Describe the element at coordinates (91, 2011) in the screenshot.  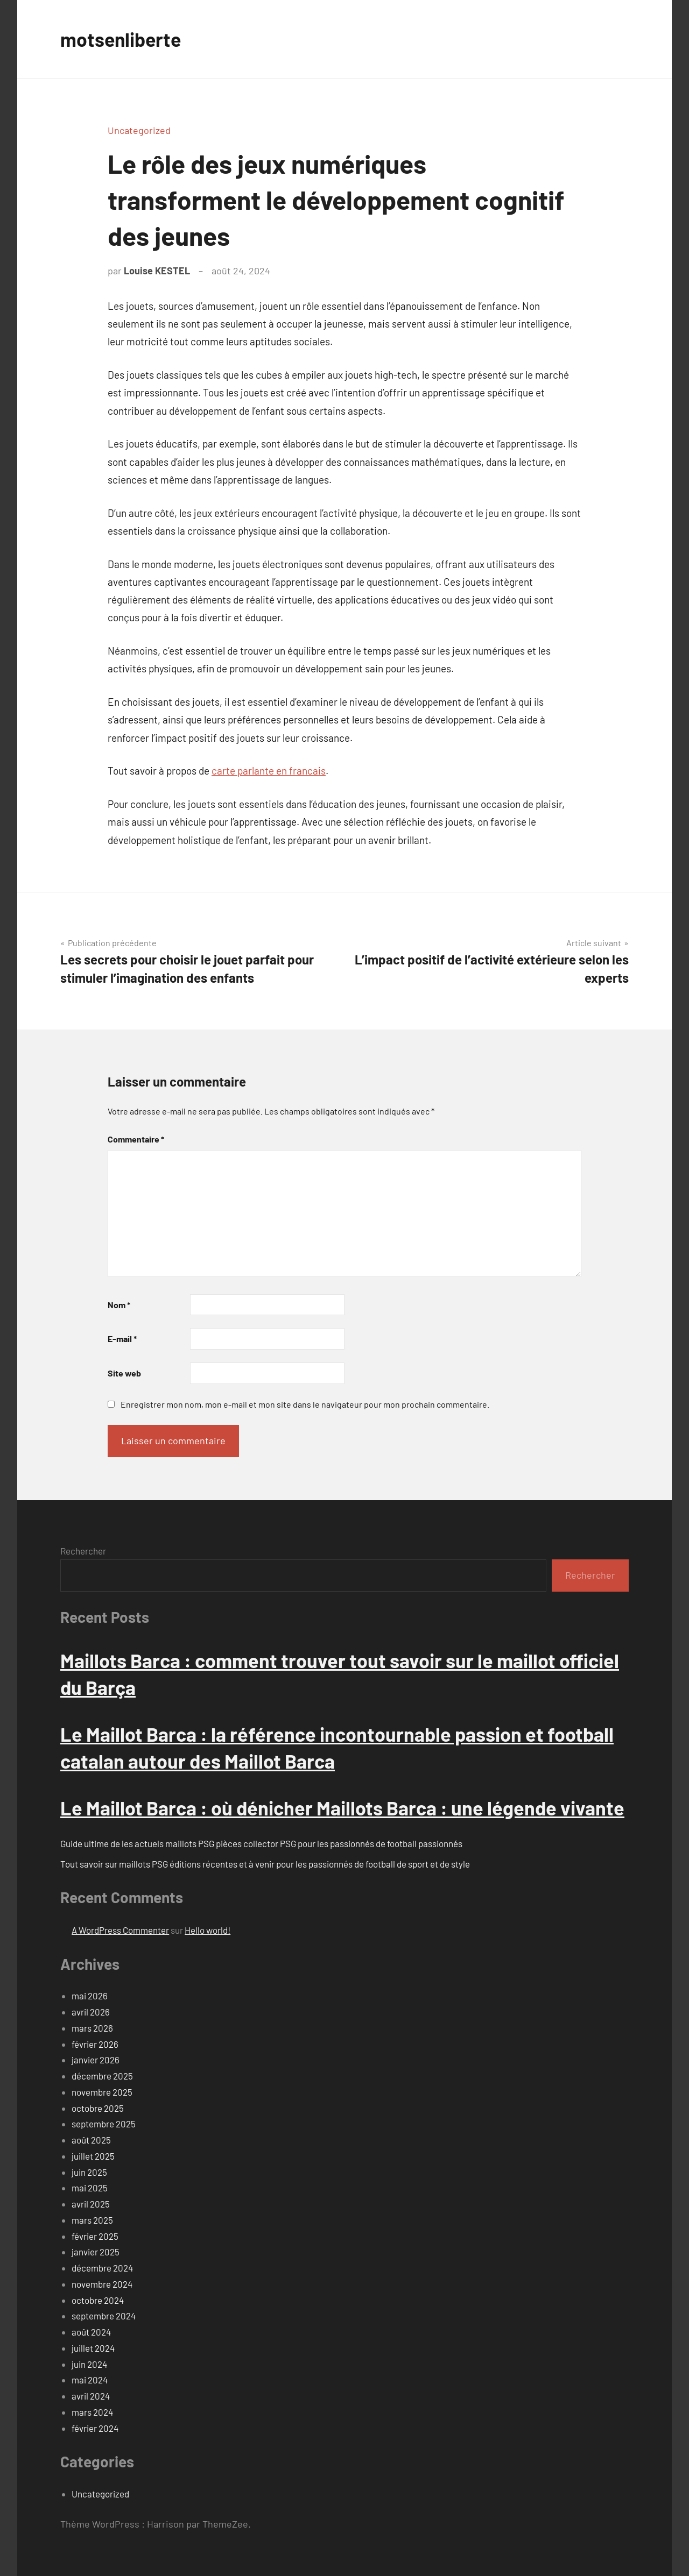
I see `avril 2026` at that location.